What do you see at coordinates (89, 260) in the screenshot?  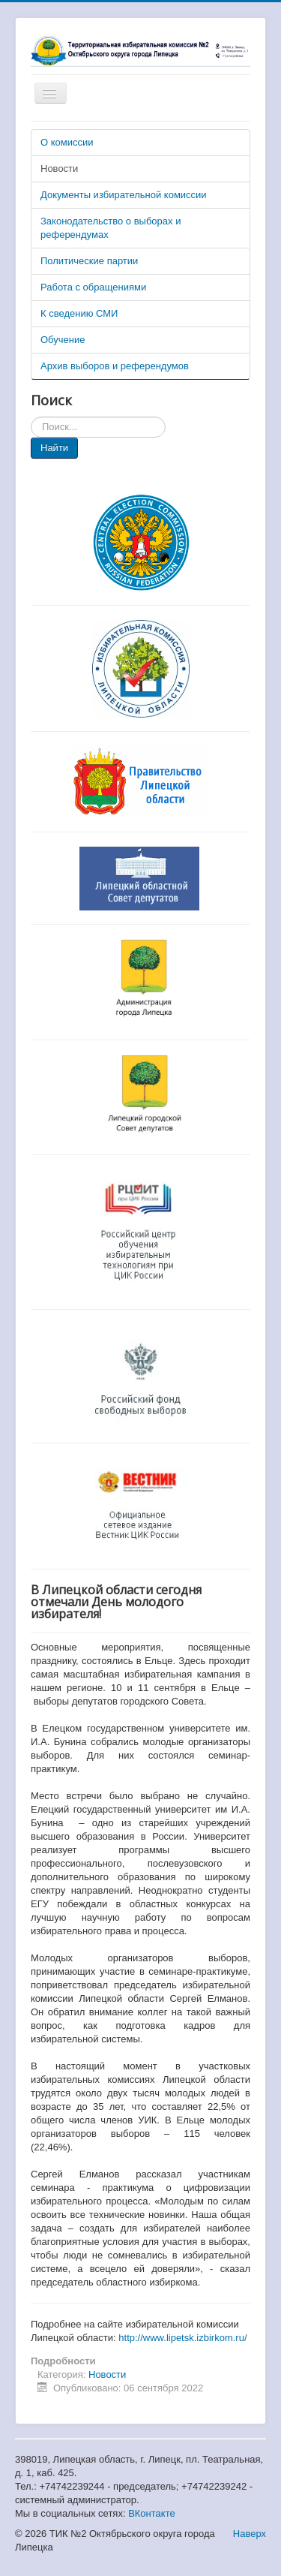 I see `Политические партии` at bounding box center [89, 260].